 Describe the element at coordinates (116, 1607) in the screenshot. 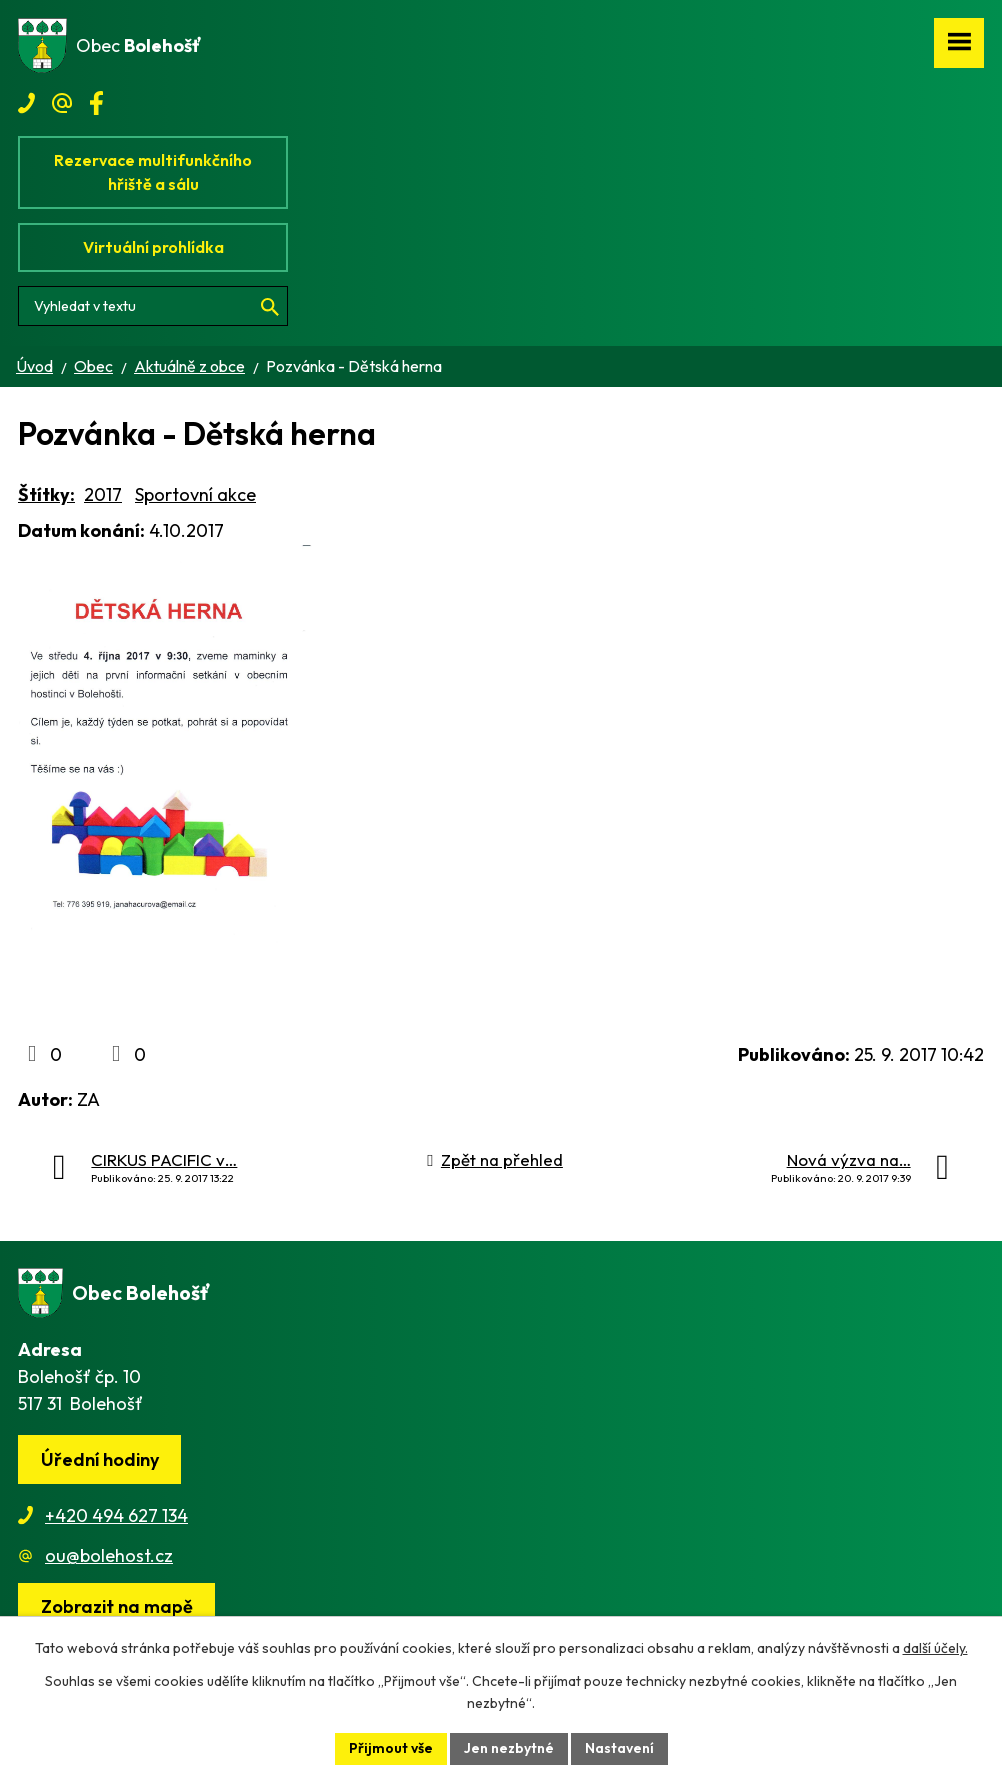

I see `[Zobrazit obec na webu mapy.cz]` at that location.